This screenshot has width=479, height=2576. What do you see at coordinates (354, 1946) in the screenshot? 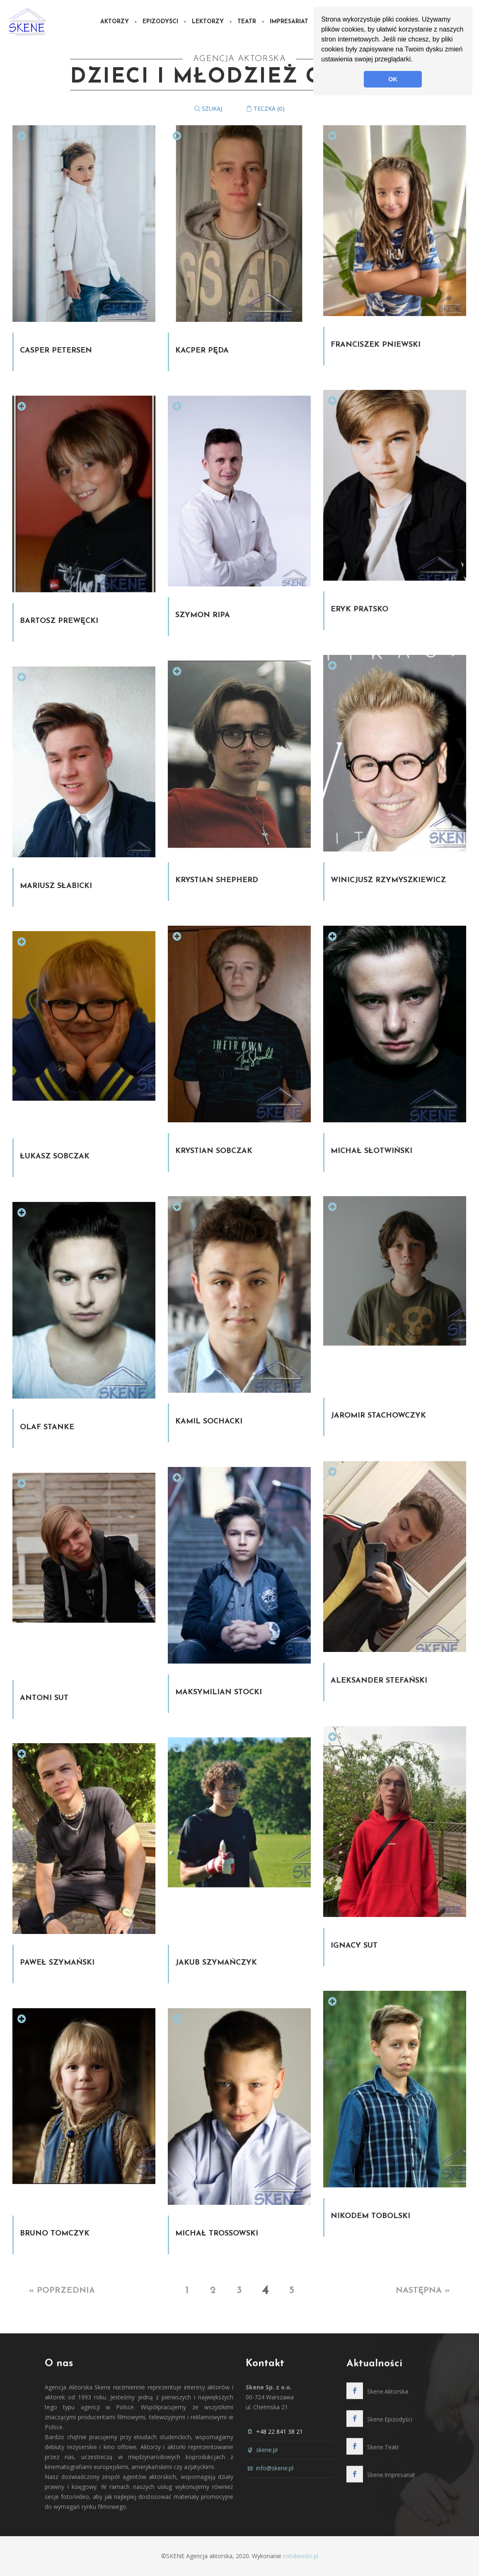
I see `Ignacy Sut` at bounding box center [354, 1946].